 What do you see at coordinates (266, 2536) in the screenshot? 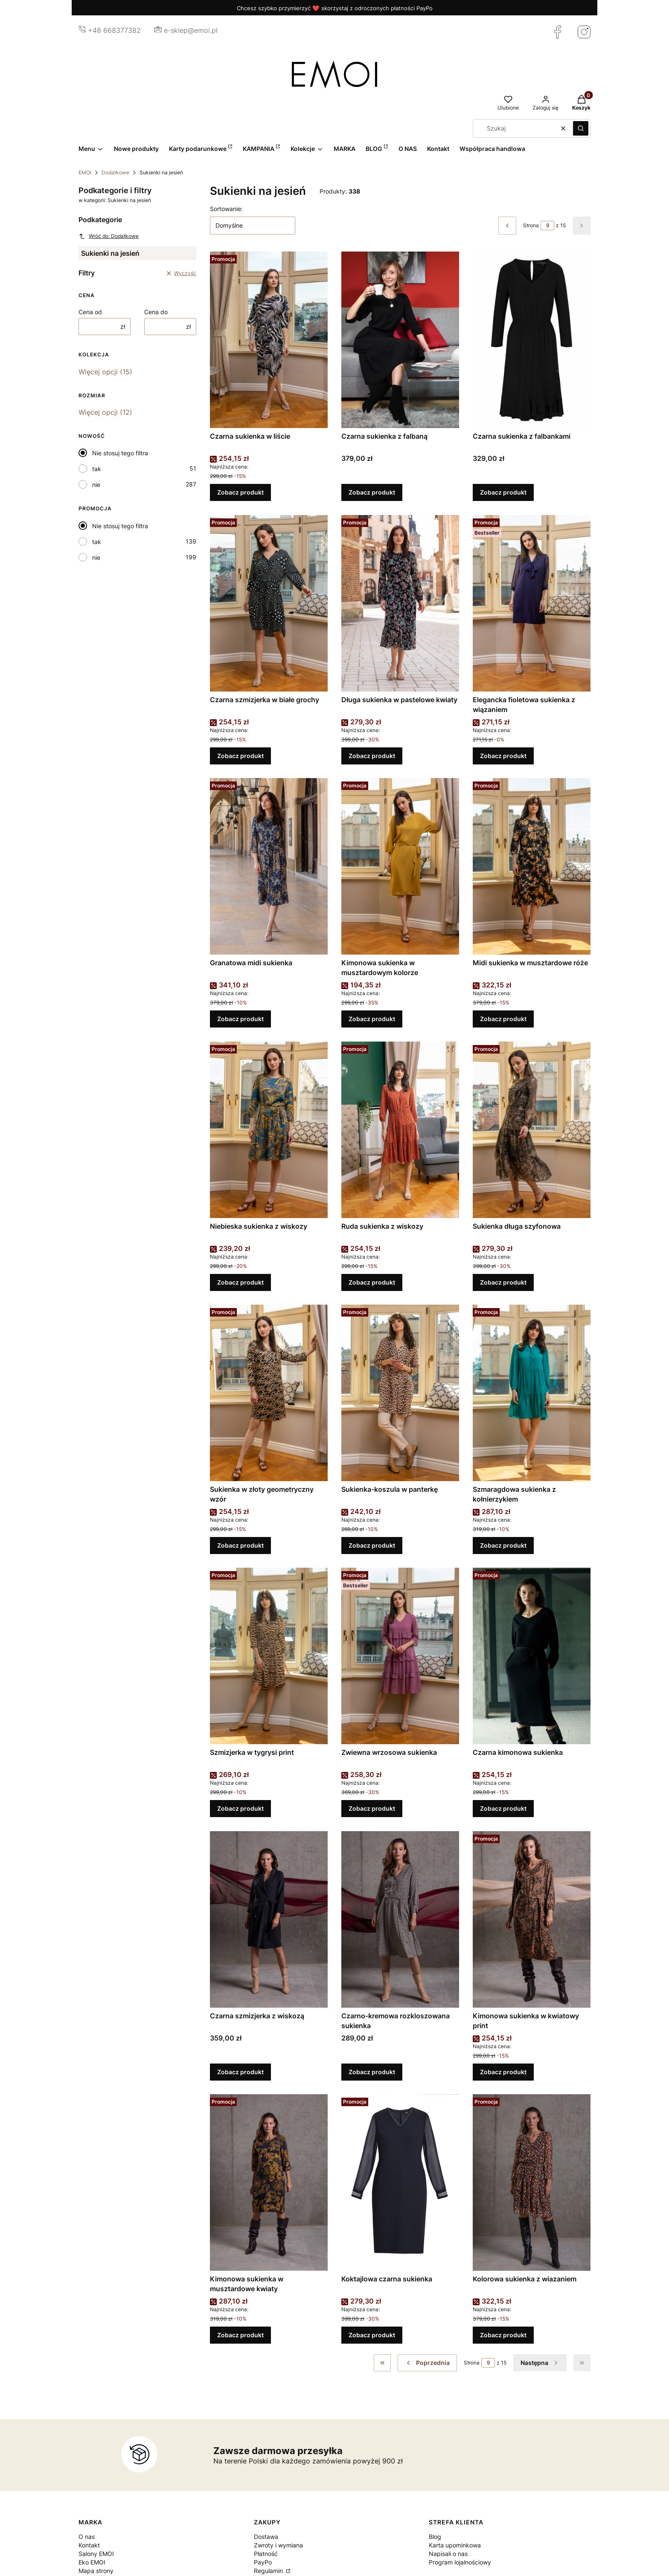
I see `Dostawa` at bounding box center [266, 2536].